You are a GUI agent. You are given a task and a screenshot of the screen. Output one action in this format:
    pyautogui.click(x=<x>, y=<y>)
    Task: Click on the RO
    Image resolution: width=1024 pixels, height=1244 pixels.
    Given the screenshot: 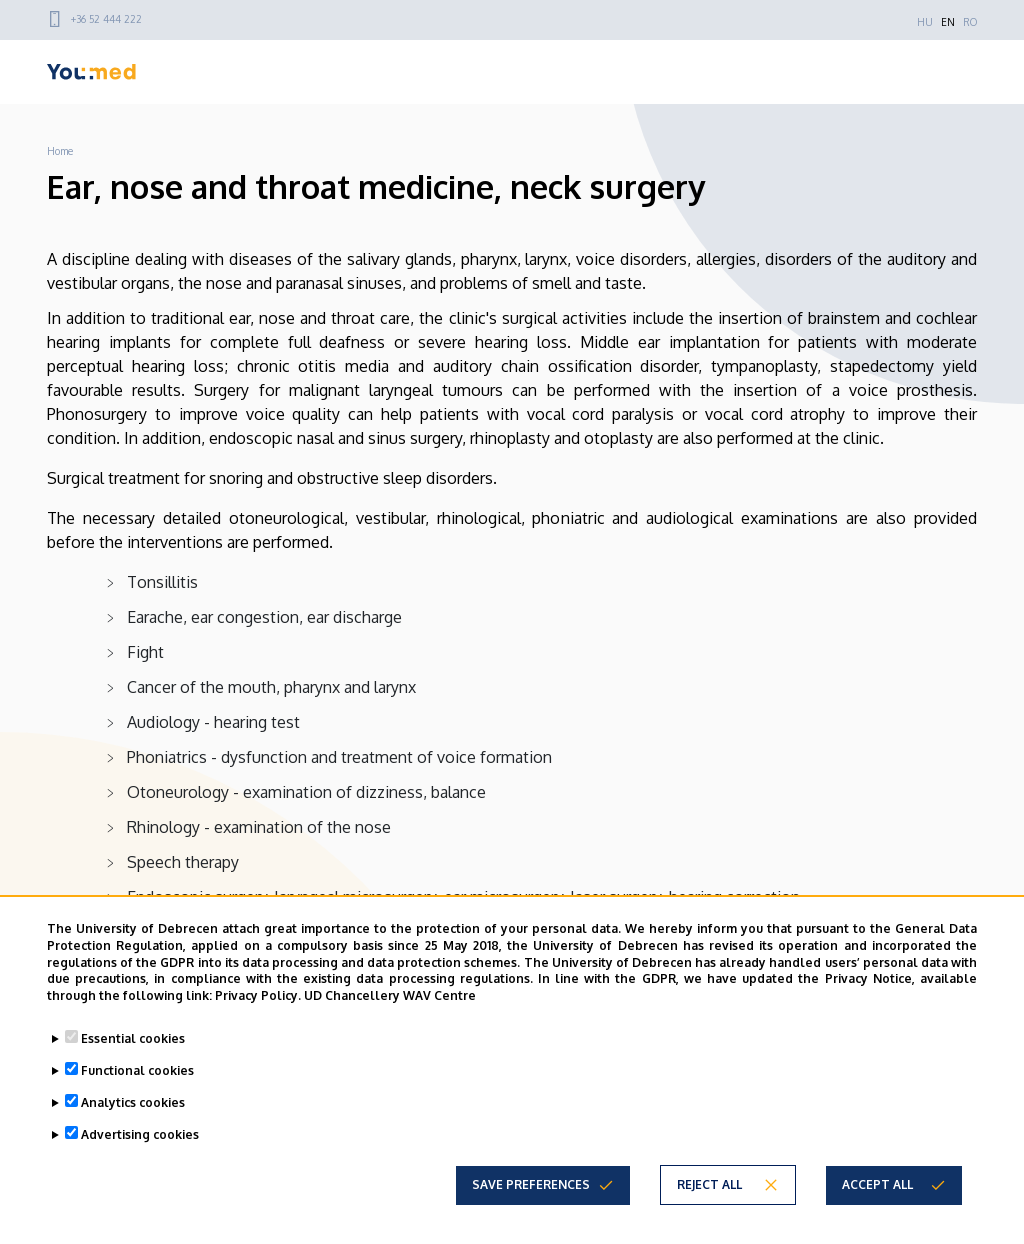 What is the action you would take?
    pyautogui.click(x=970, y=22)
    